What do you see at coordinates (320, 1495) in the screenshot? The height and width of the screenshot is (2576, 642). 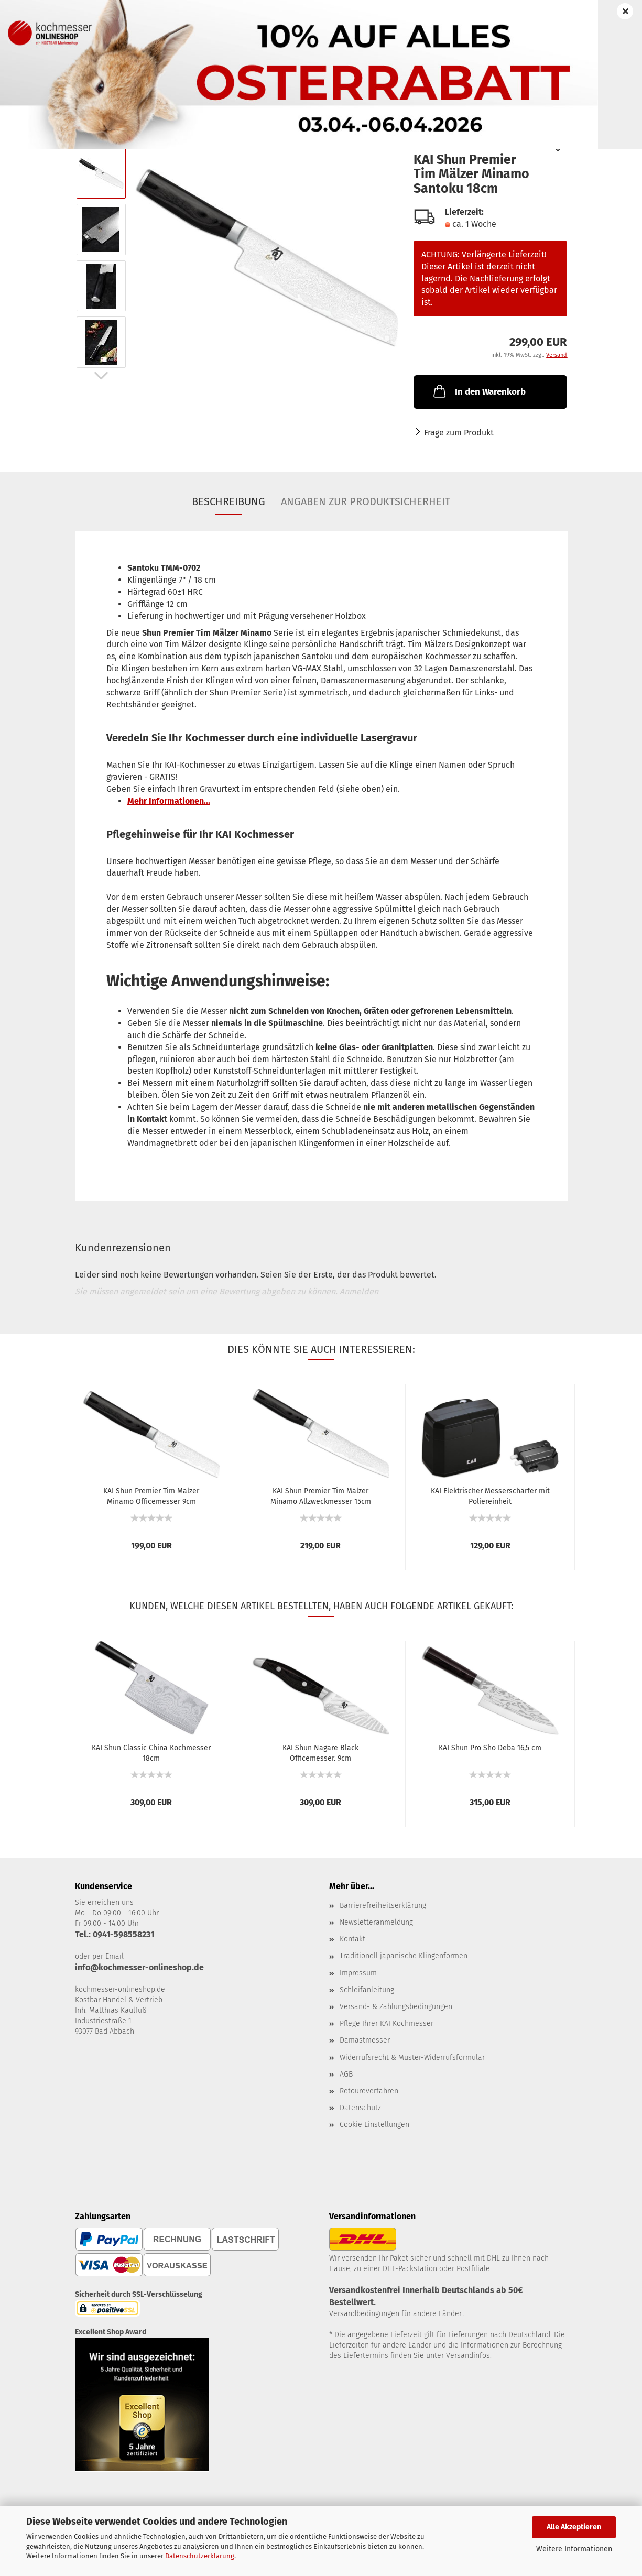 I see `KAI Shun Premier Tim Mälzer Minamo Allzweckmesser 15cm` at bounding box center [320, 1495].